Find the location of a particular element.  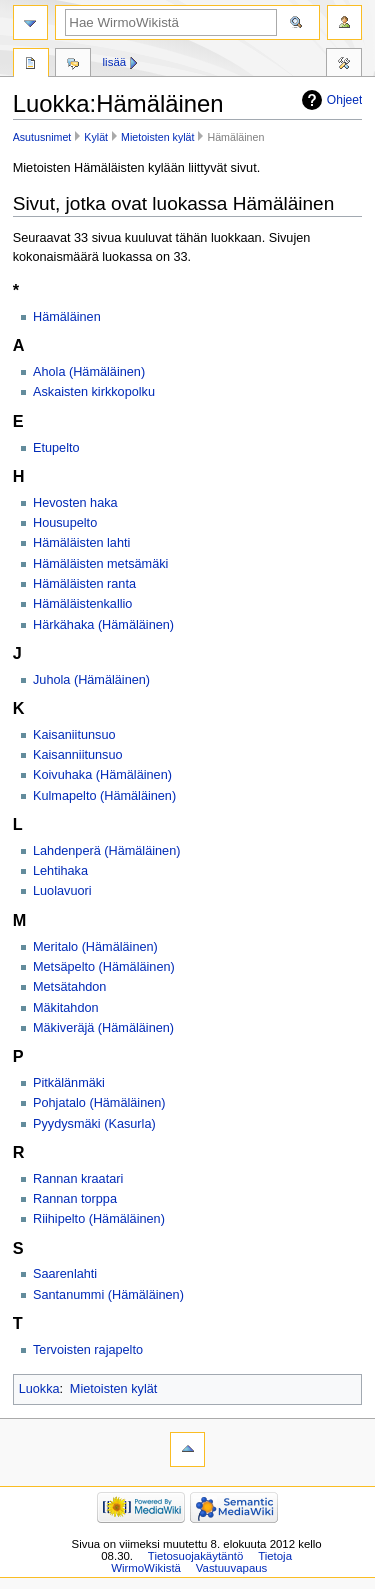

Housupelto is located at coordinates (65, 523).